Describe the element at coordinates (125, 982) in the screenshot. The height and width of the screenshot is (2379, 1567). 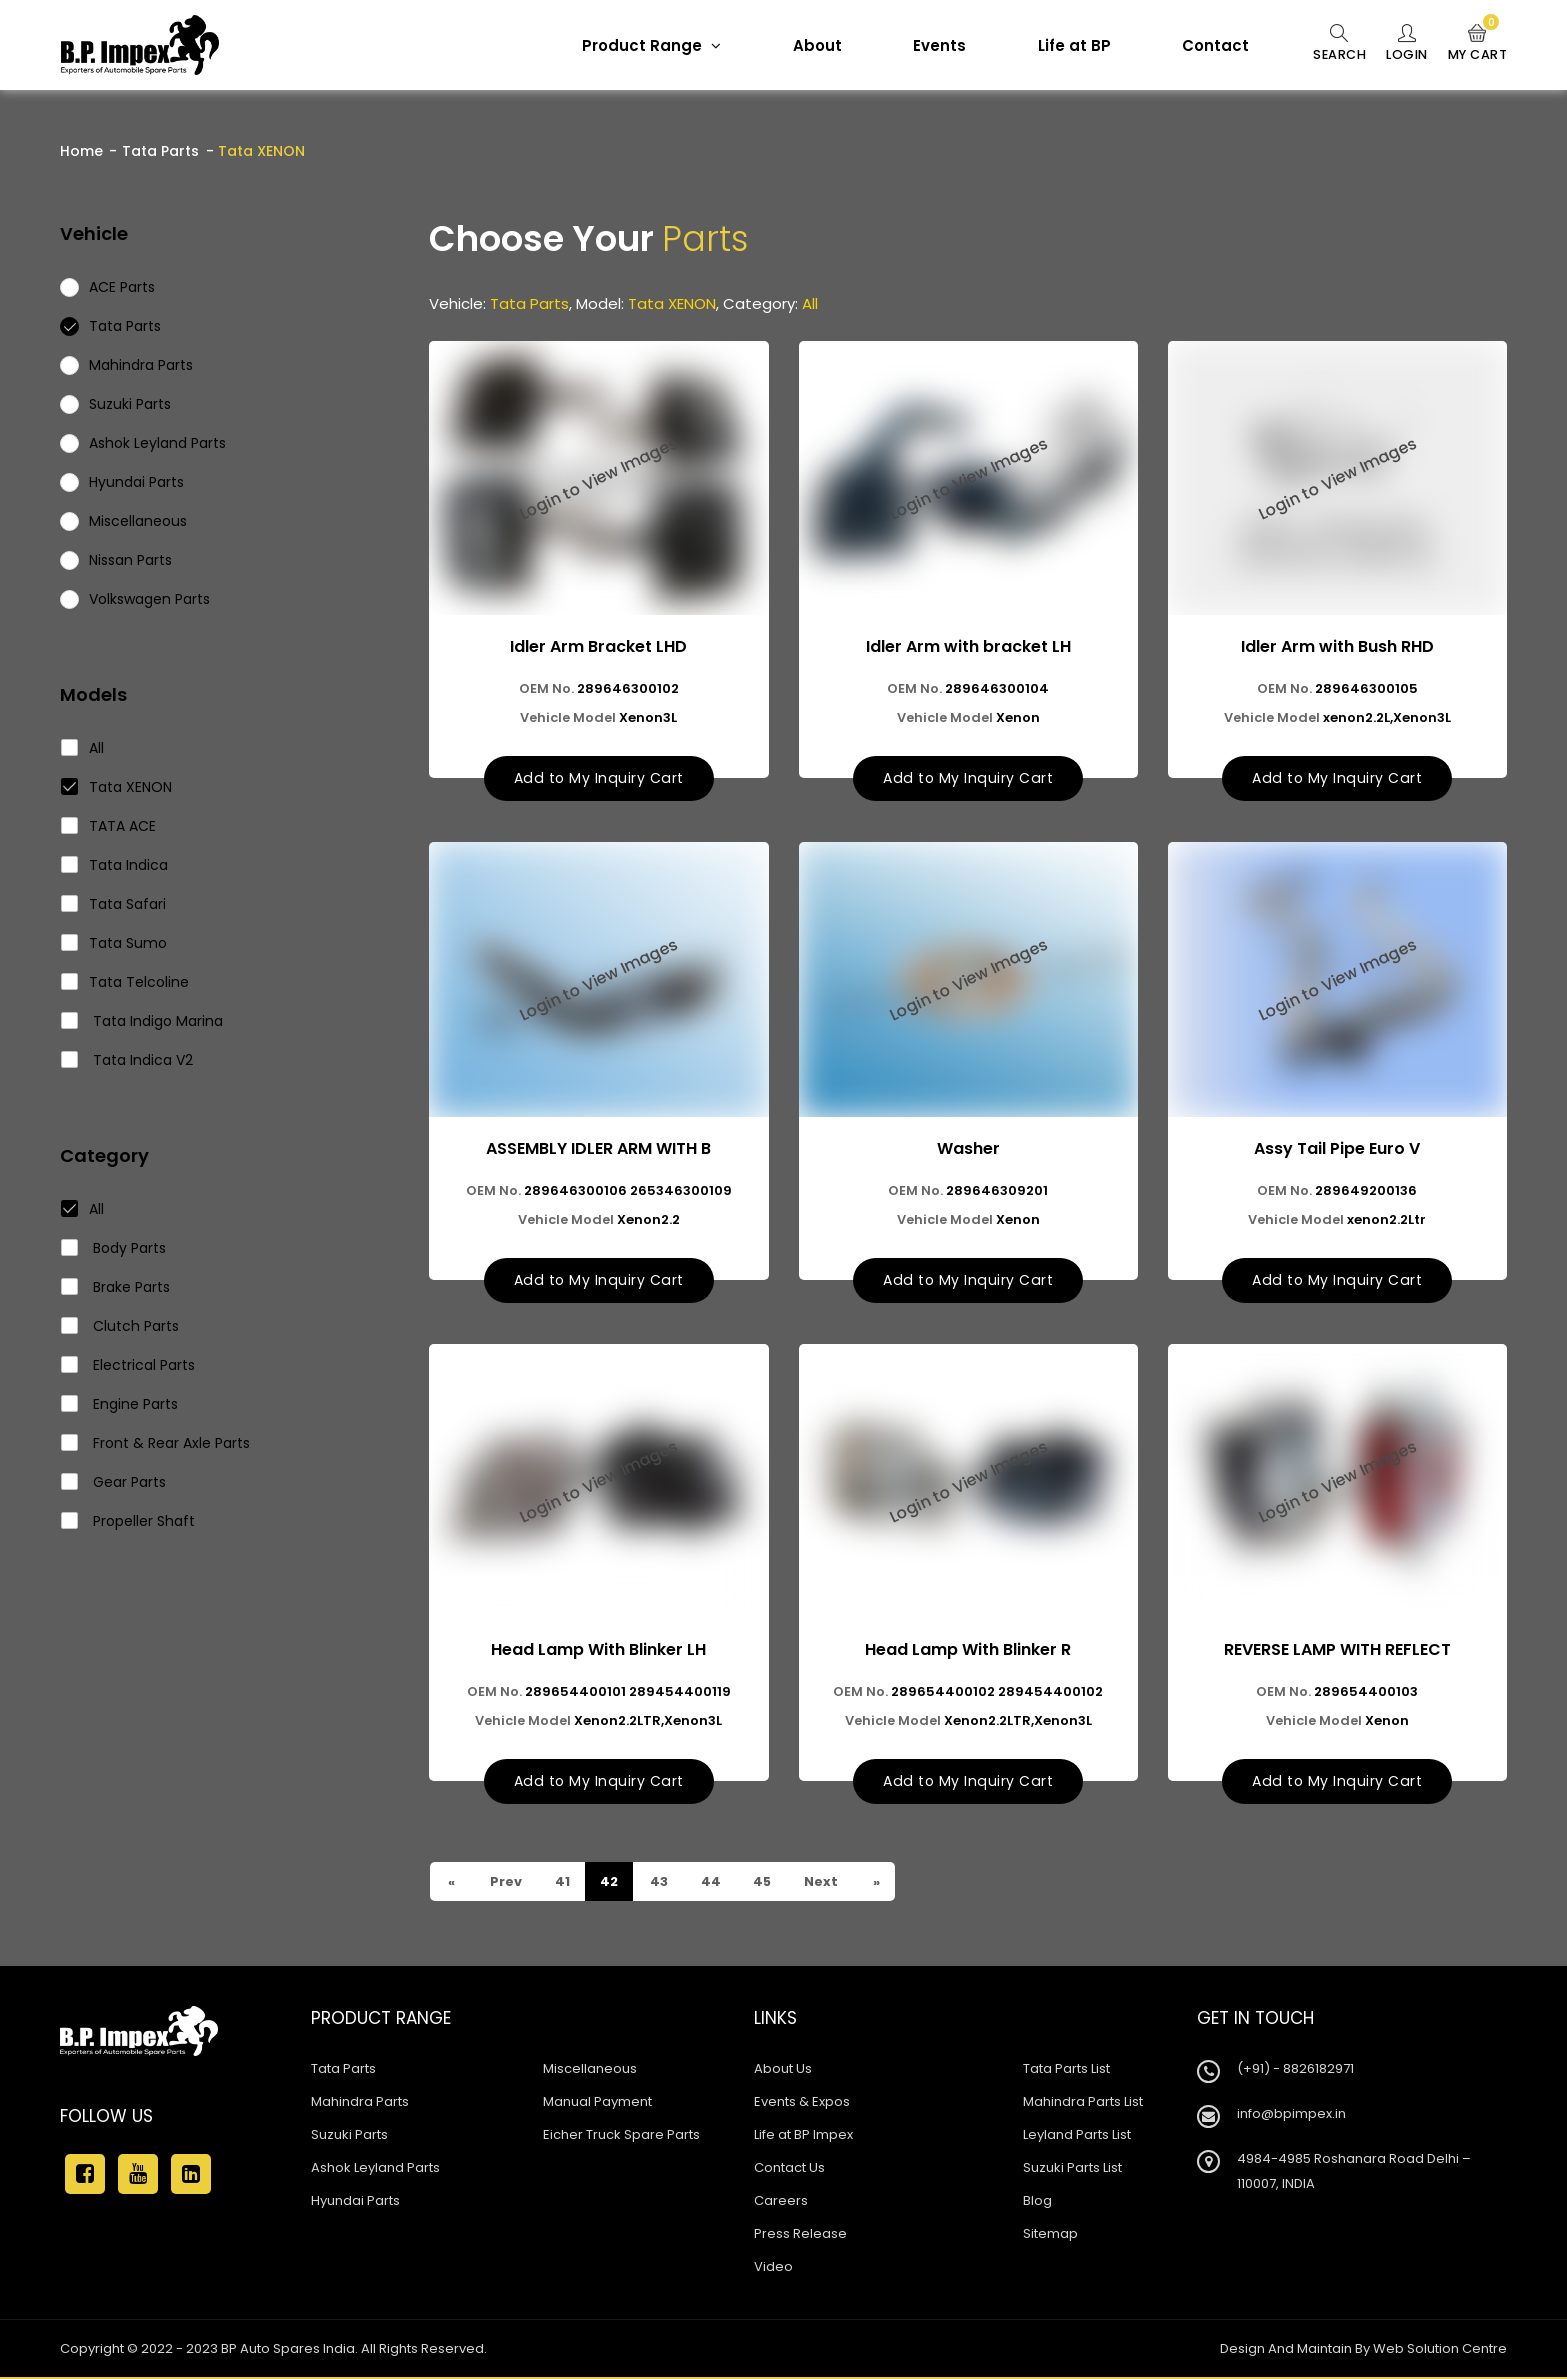
I see `Tata Telcoline` at that location.